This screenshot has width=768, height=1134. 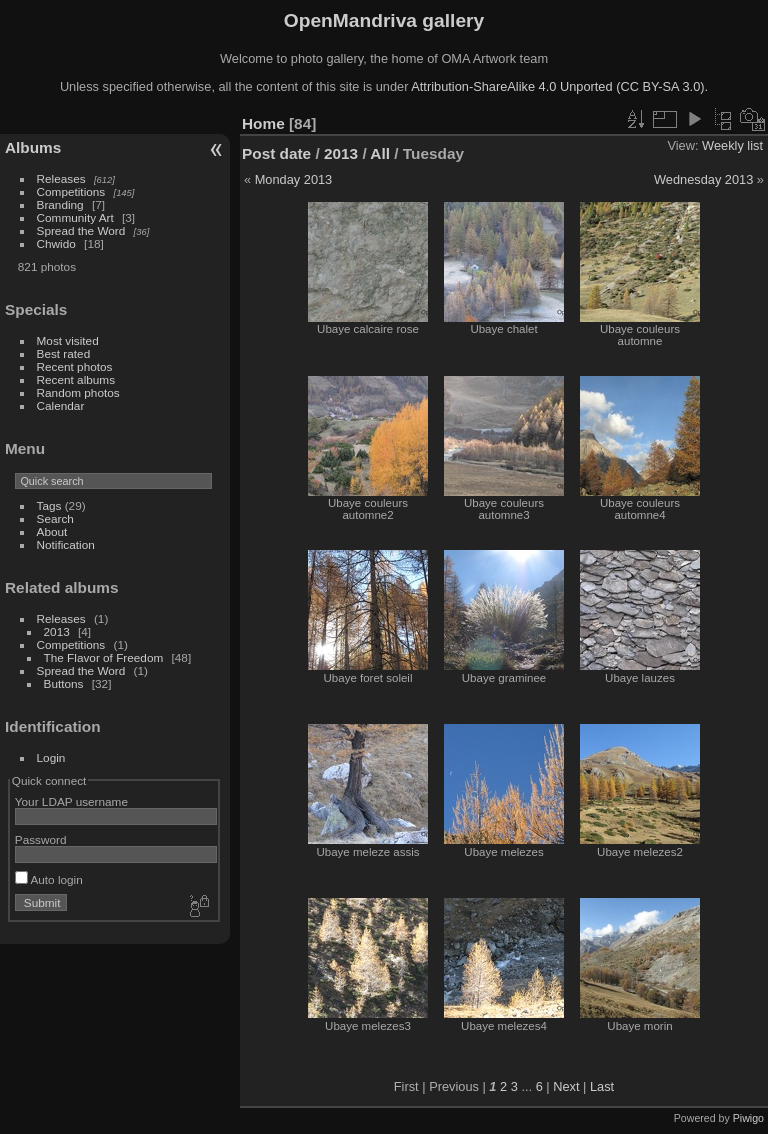 What do you see at coordinates (52, 531) in the screenshot?
I see `About` at bounding box center [52, 531].